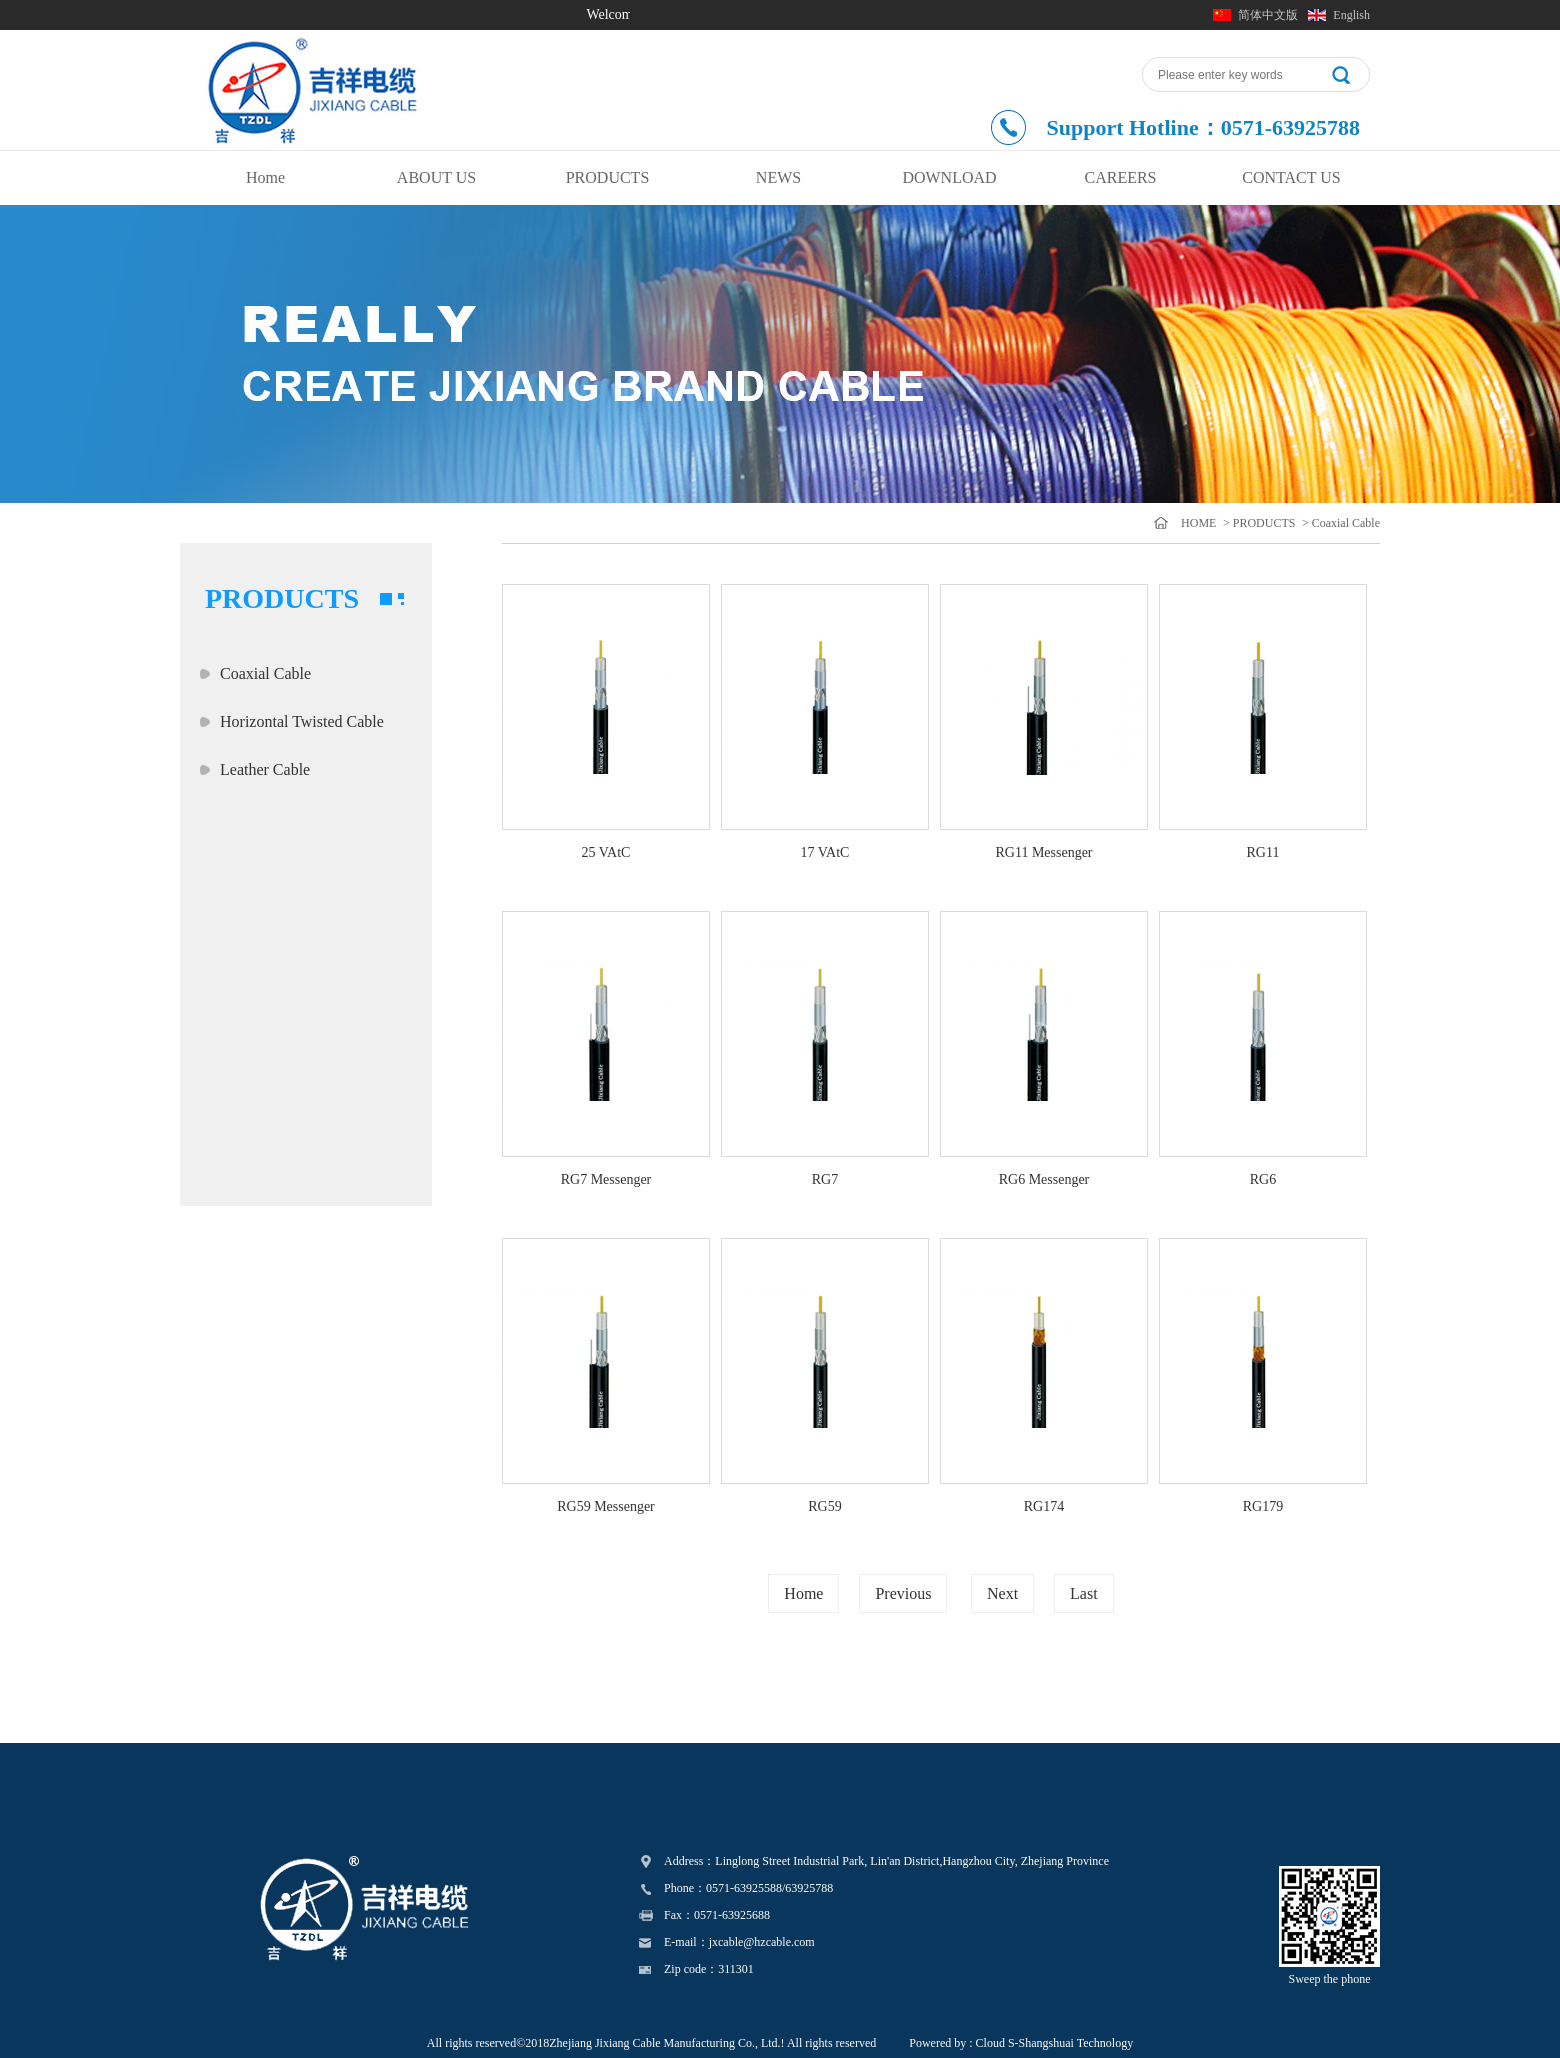 This screenshot has width=1560, height=2058. What do you see at coordinates (1021, 2043) in the screenshot?
I see `Powered by : Cloud S-Shangshuai Technology` at bounding box center [1021, 2043].